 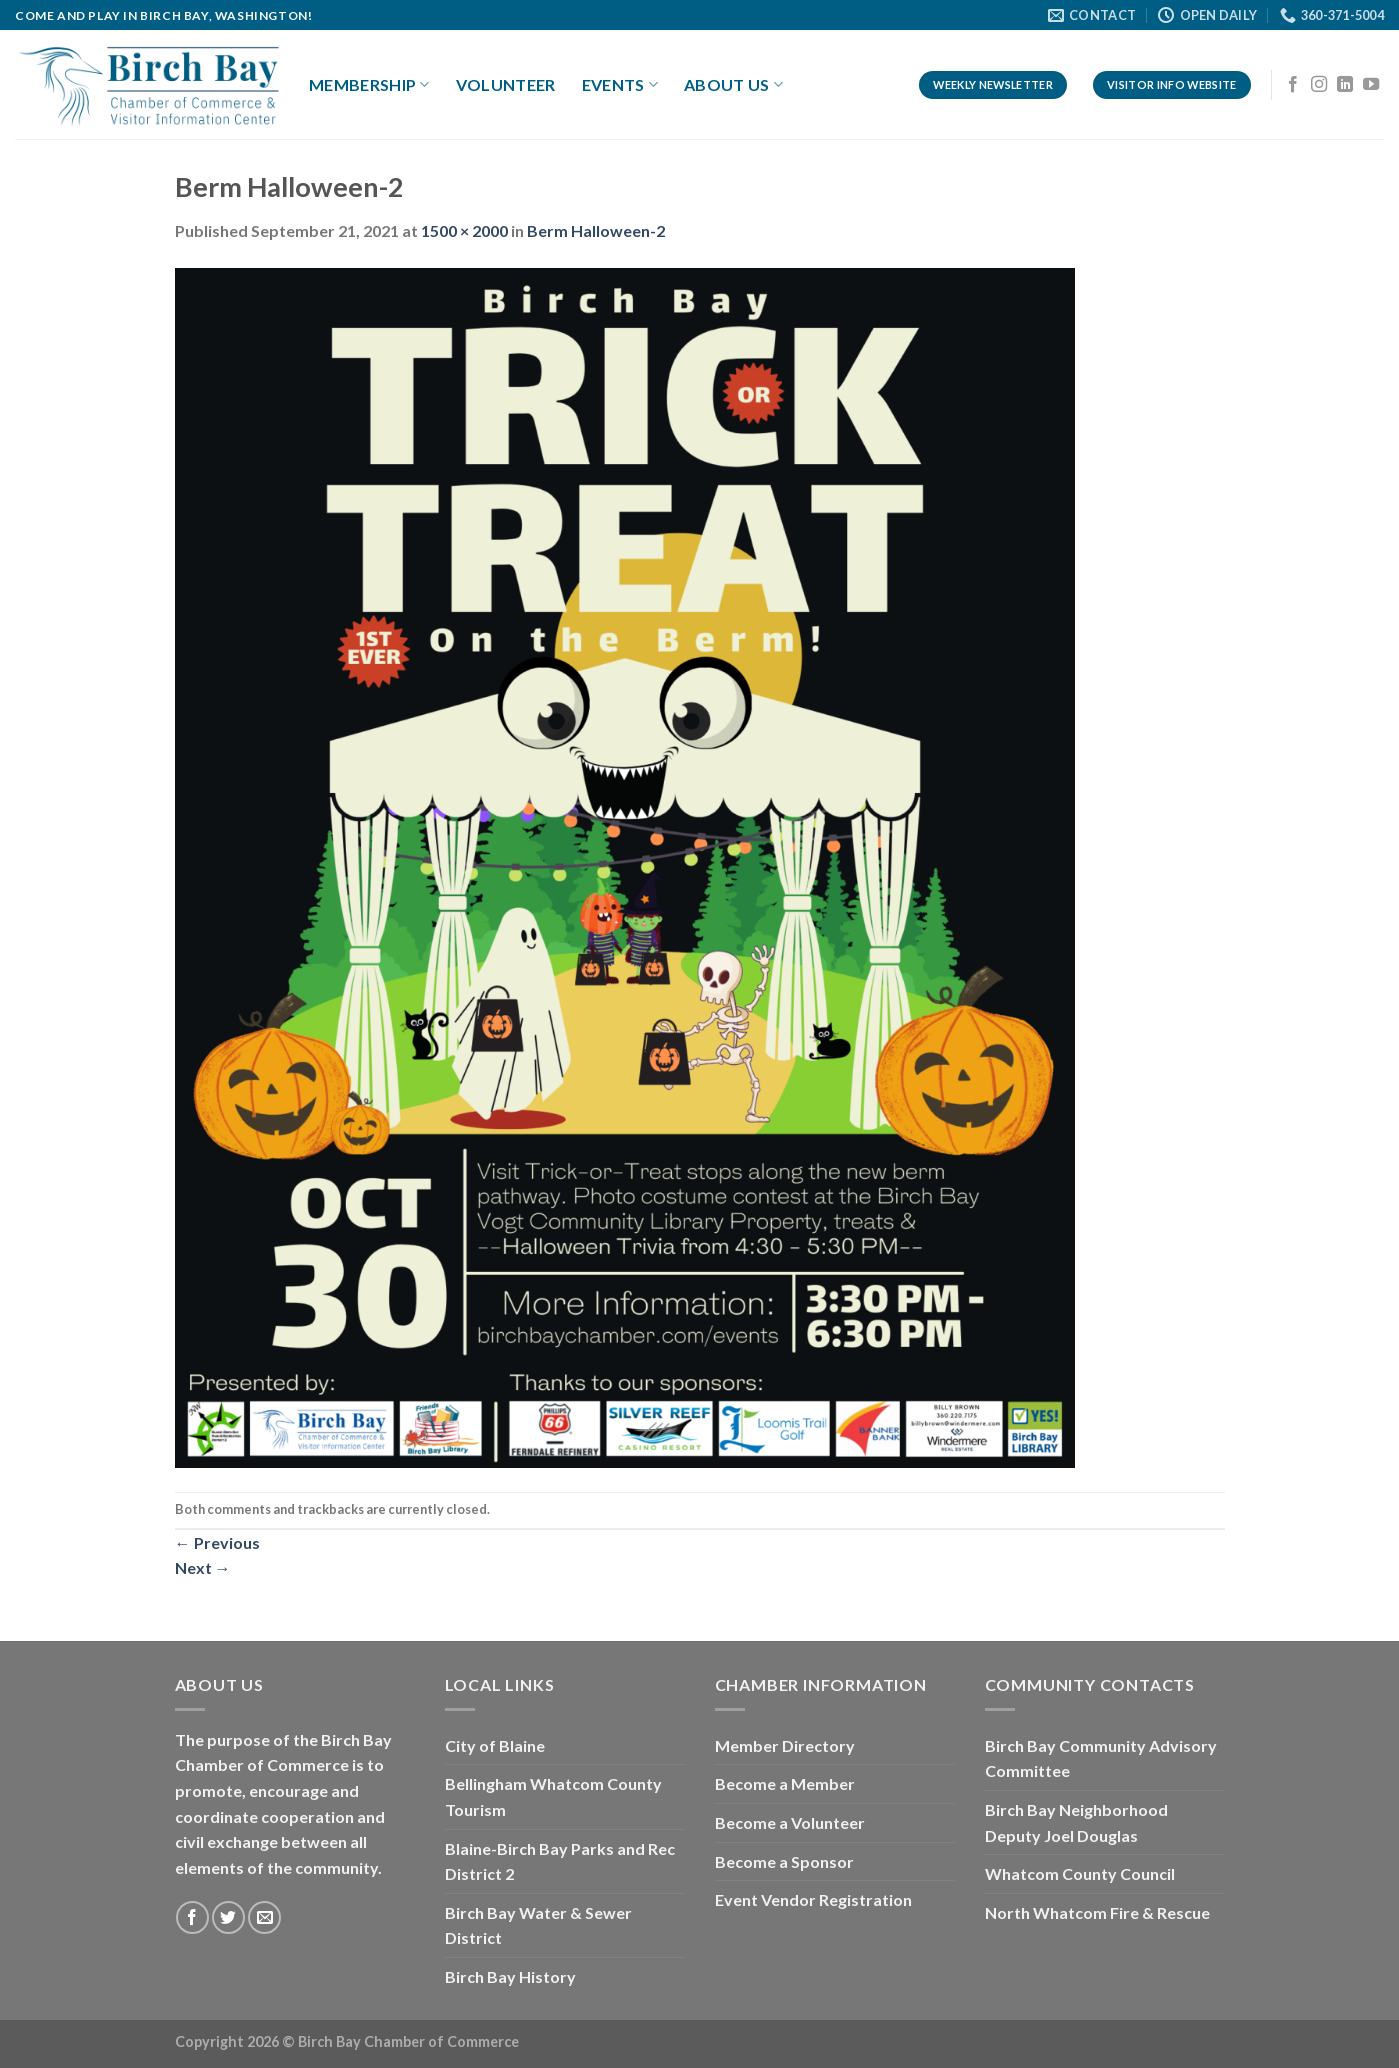 What do you see at coordinates (1293, 85) in the screenshot?
I see `[Follow on Facebook]` at bounding box center [1293, 85].